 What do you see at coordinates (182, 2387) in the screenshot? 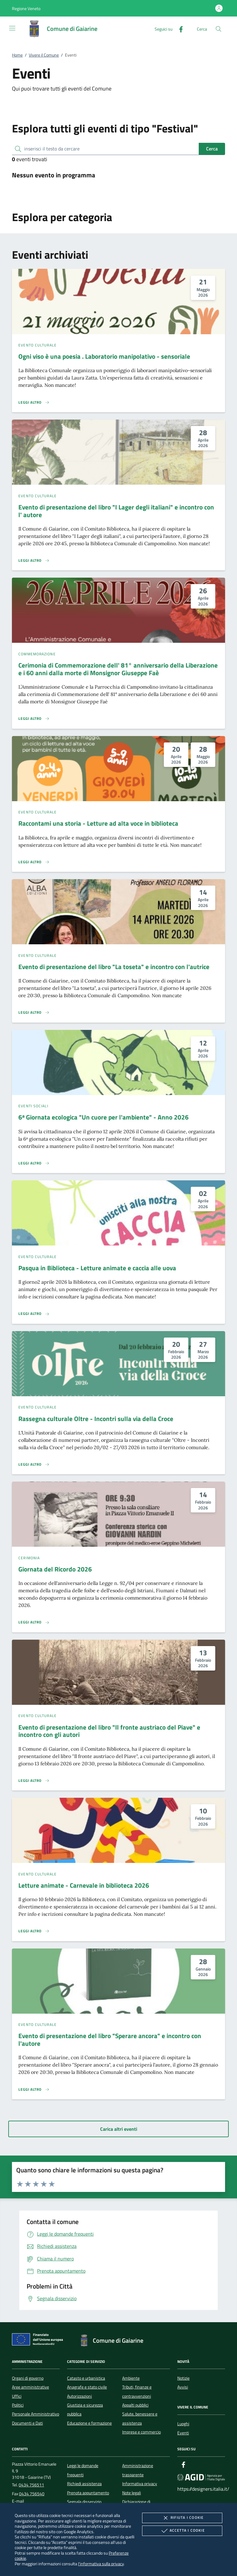
I see `Avvisi` at bounding box center [182, 2387].